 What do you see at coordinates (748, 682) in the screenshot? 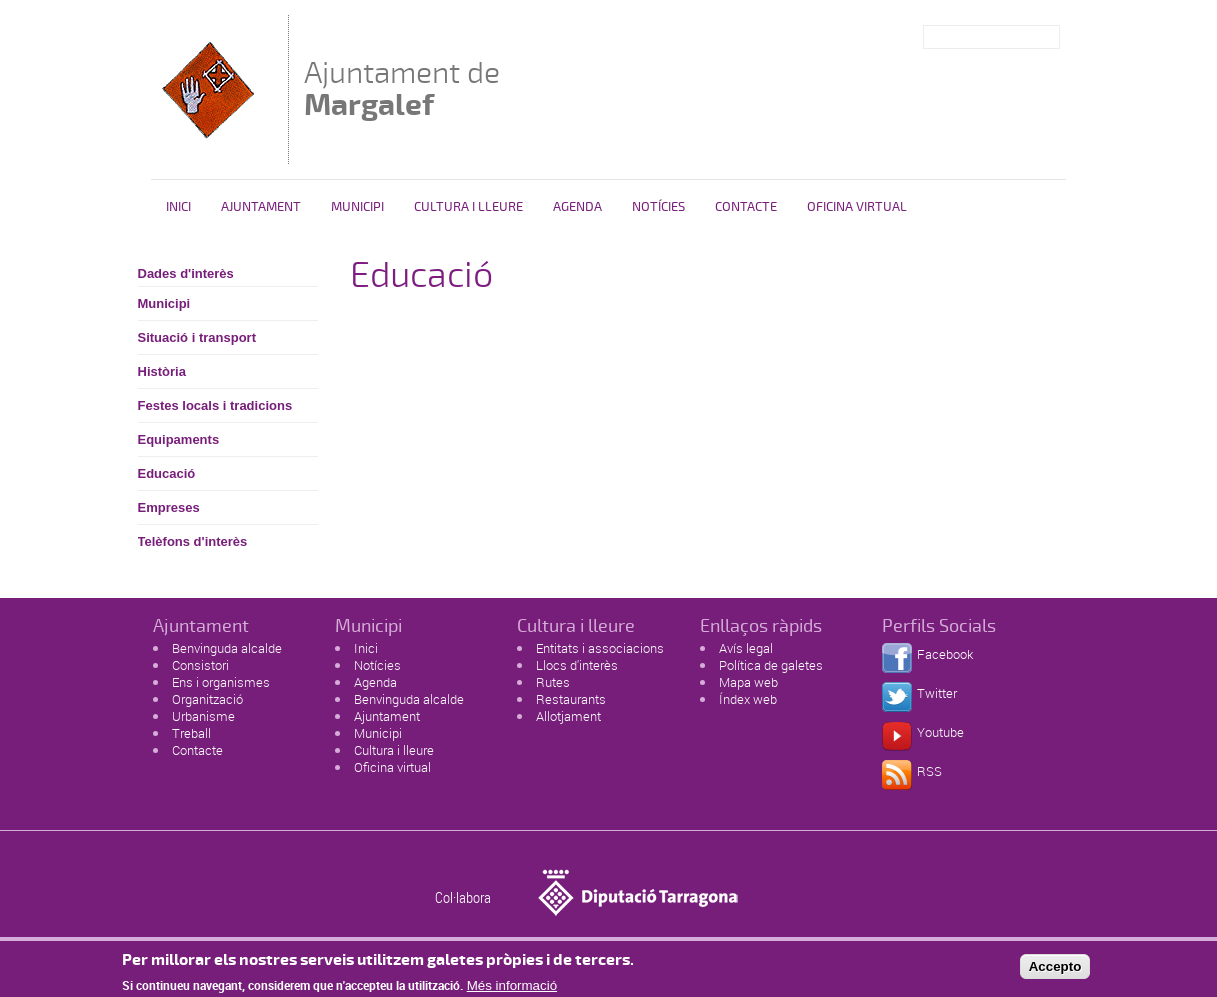
I see `Mapa web` at bounding box center [748, 682].